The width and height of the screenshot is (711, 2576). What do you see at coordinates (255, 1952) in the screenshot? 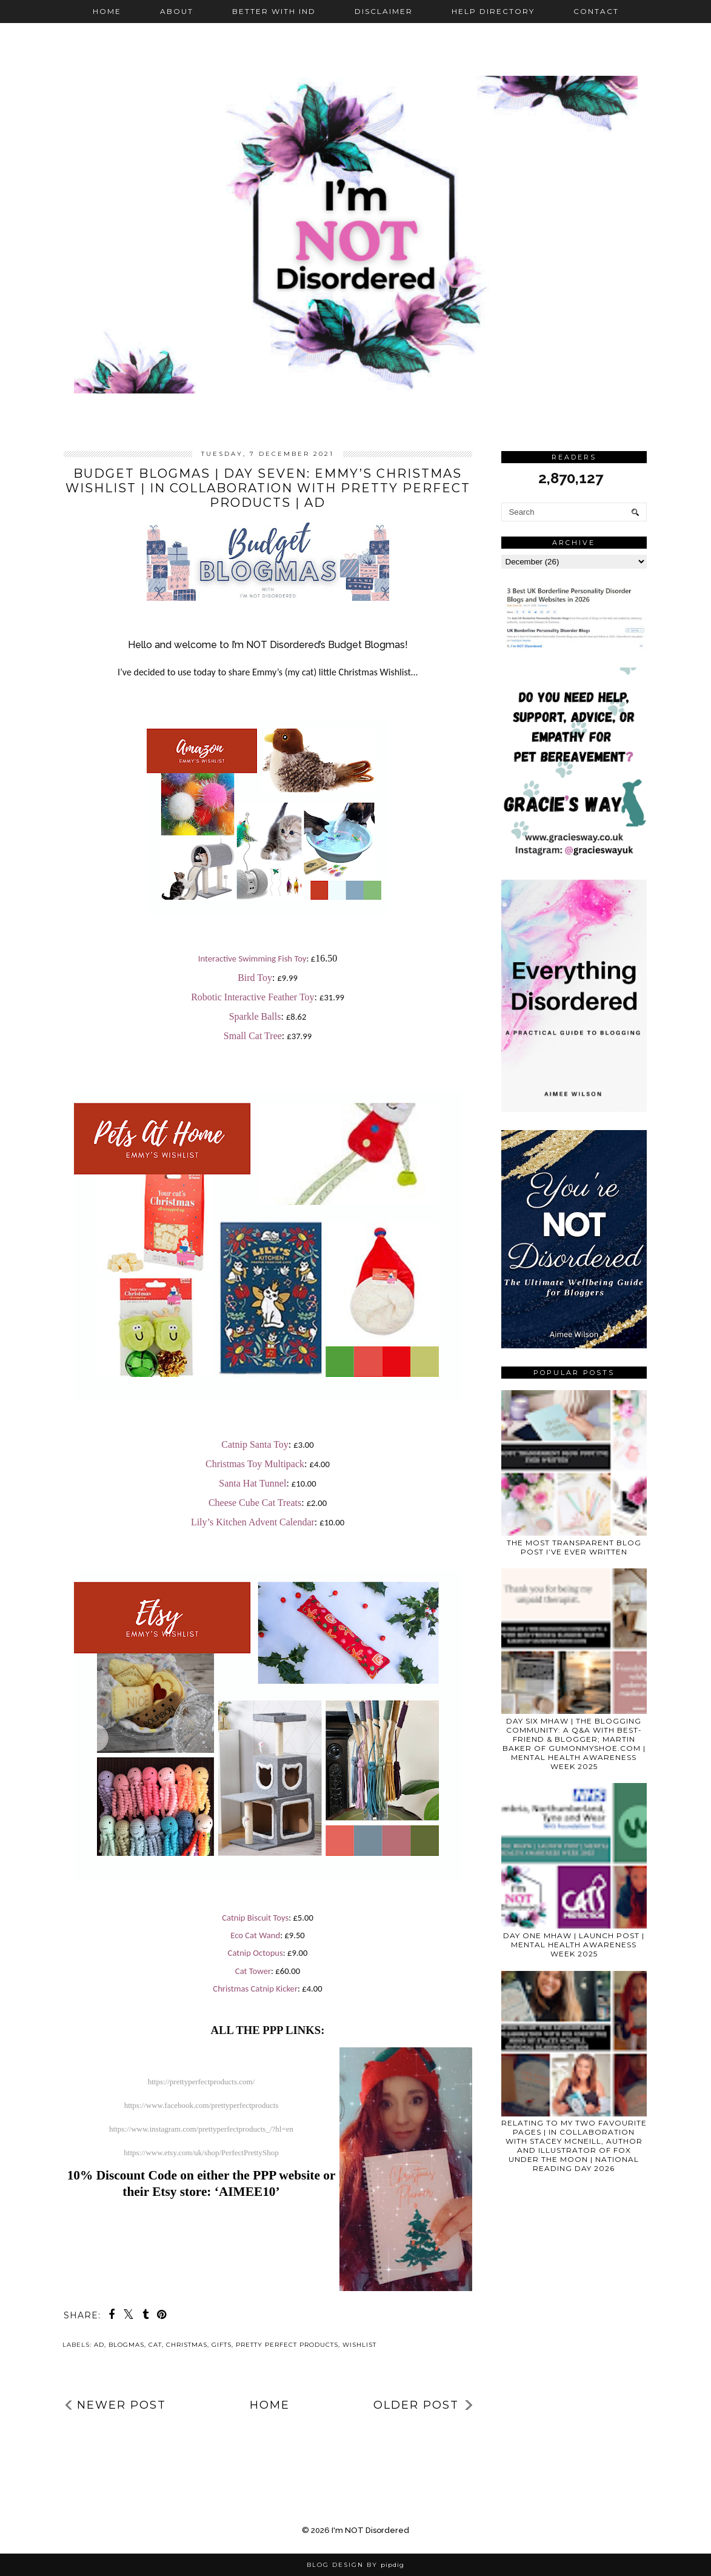
I see `Catnip Octopus` at bounding box center [255, 1952].